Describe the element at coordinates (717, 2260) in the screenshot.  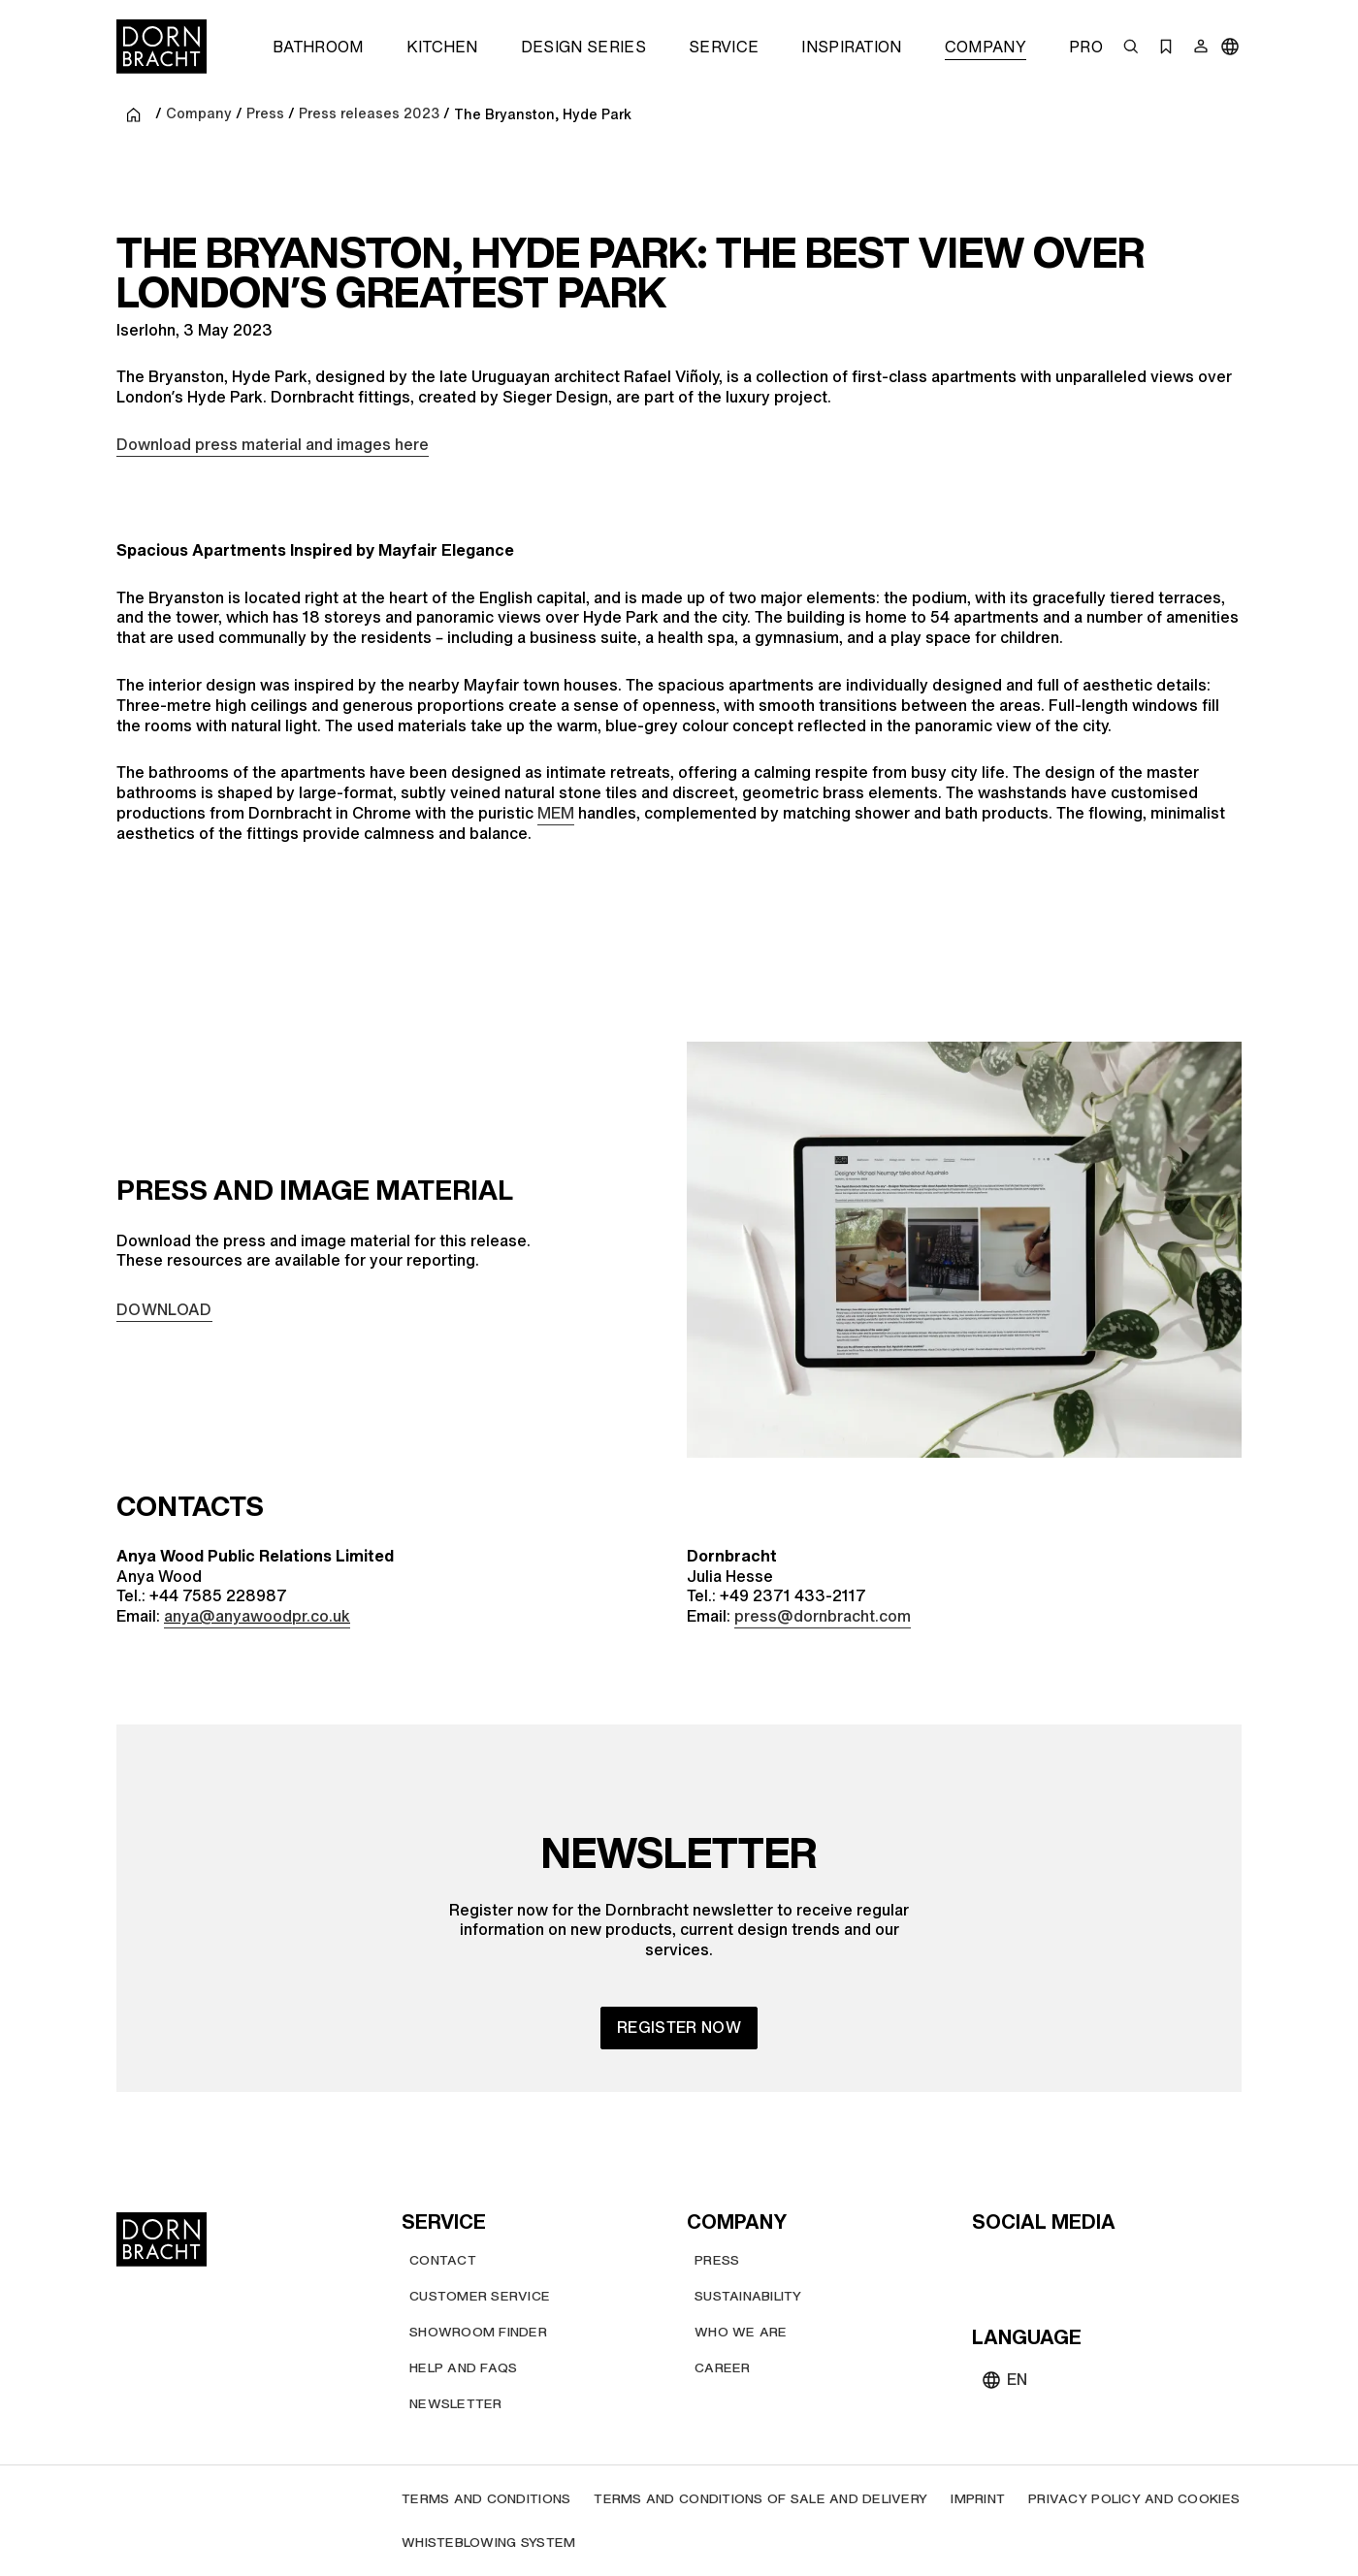
I see `[Press]` at that location.